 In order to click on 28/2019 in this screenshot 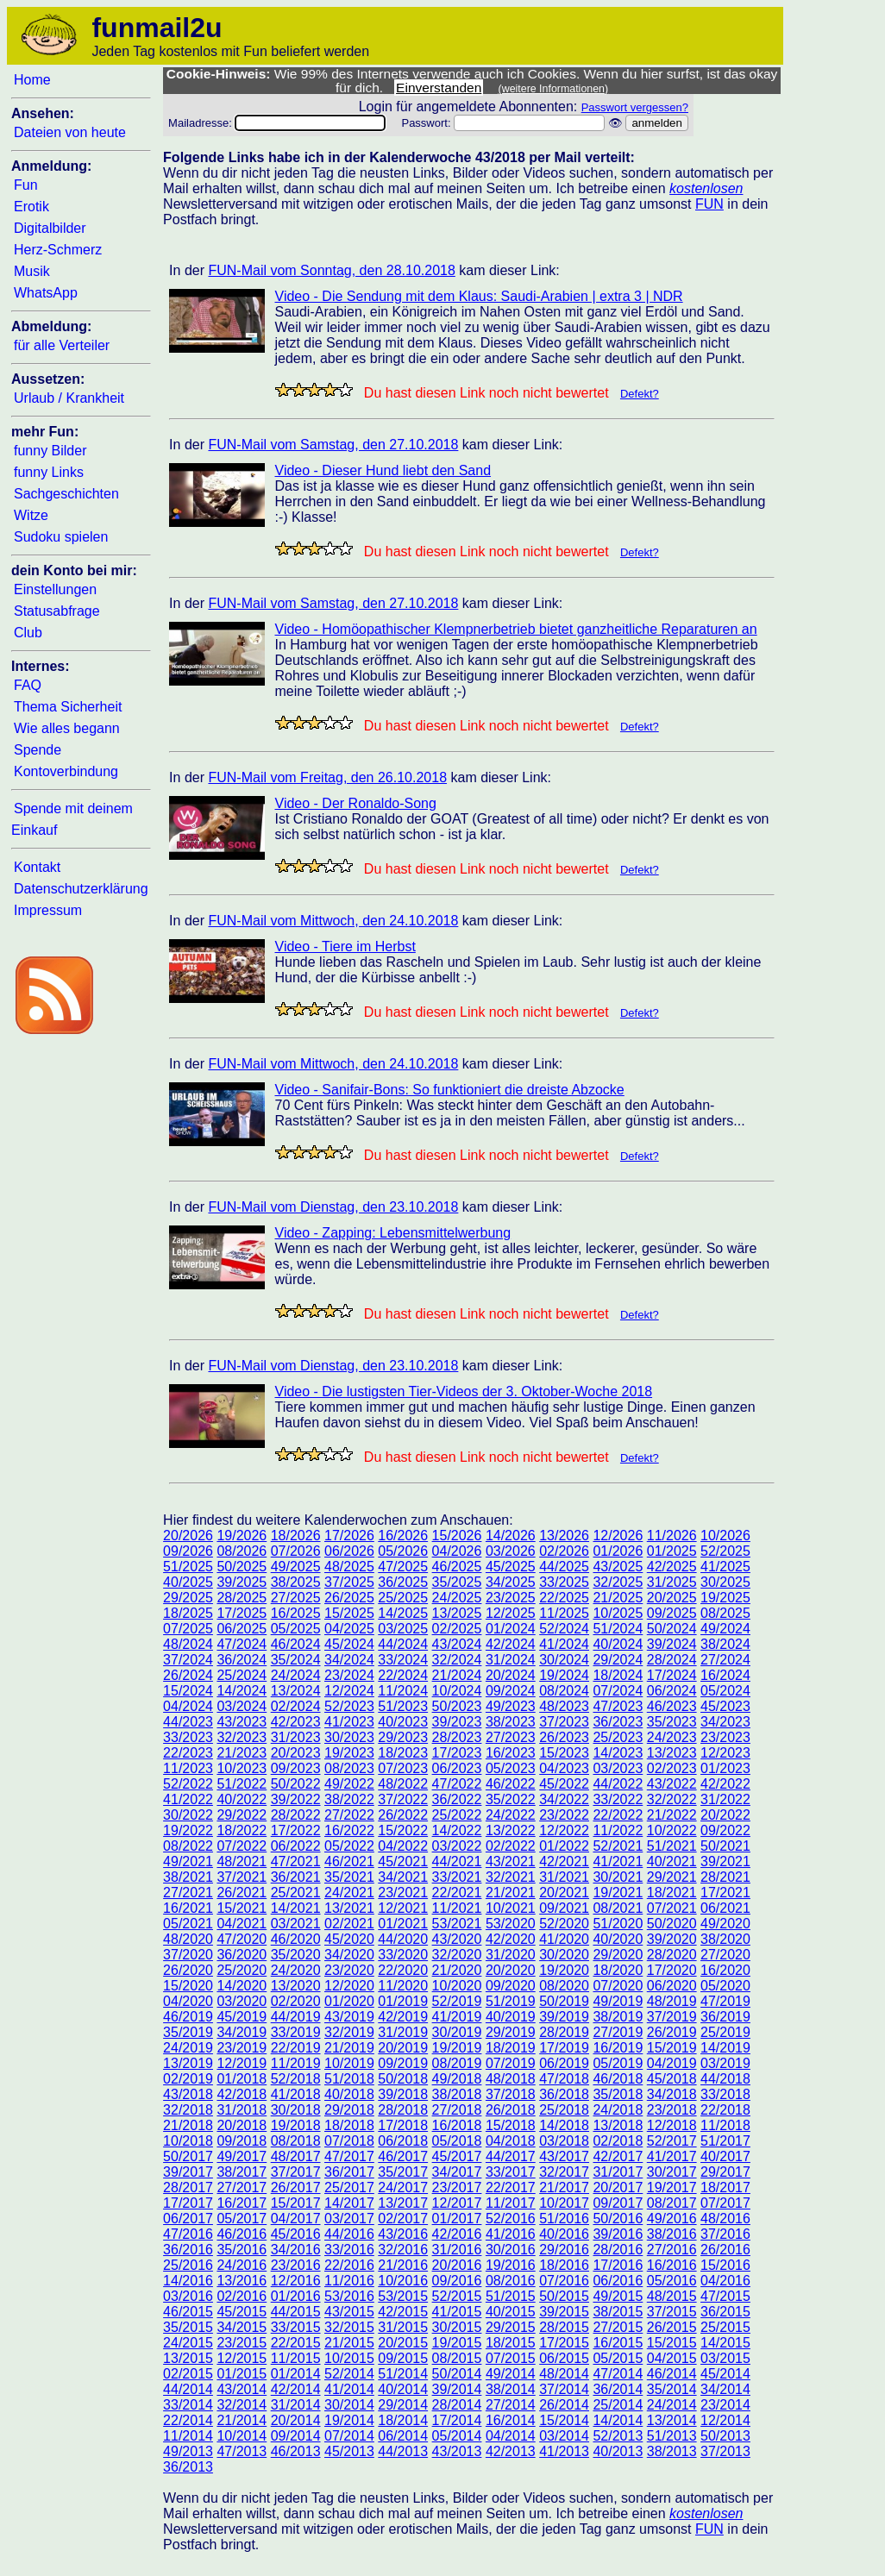, I will do `click(564, 2032)`.